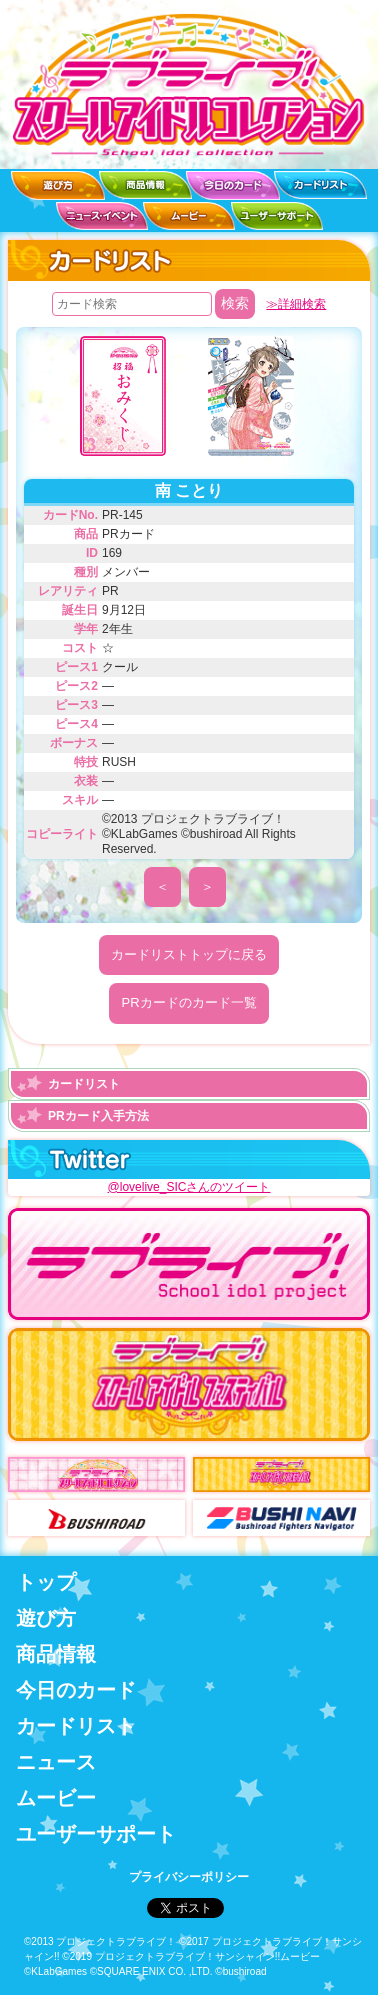 The width and height of the screenshot is (378, 1995). What do you see at coordinates (189, 954) in the screenshot?
I see `カードリストトップに戻る` at bounding box center [189, 954].